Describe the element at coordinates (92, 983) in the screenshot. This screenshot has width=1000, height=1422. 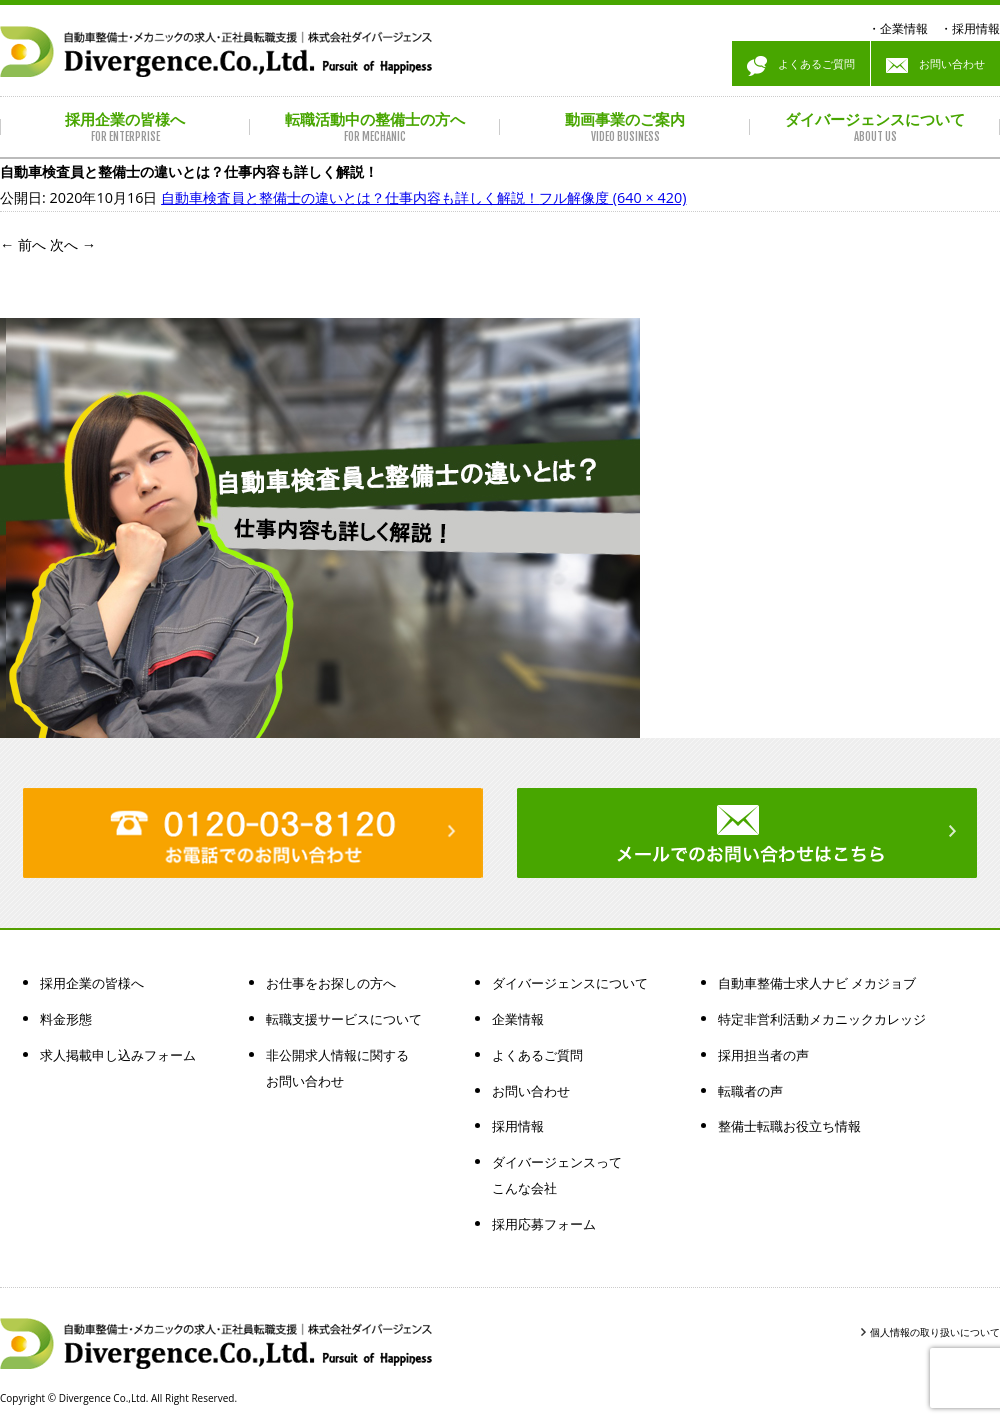
I see `採用企業の皆様へ` at that location.